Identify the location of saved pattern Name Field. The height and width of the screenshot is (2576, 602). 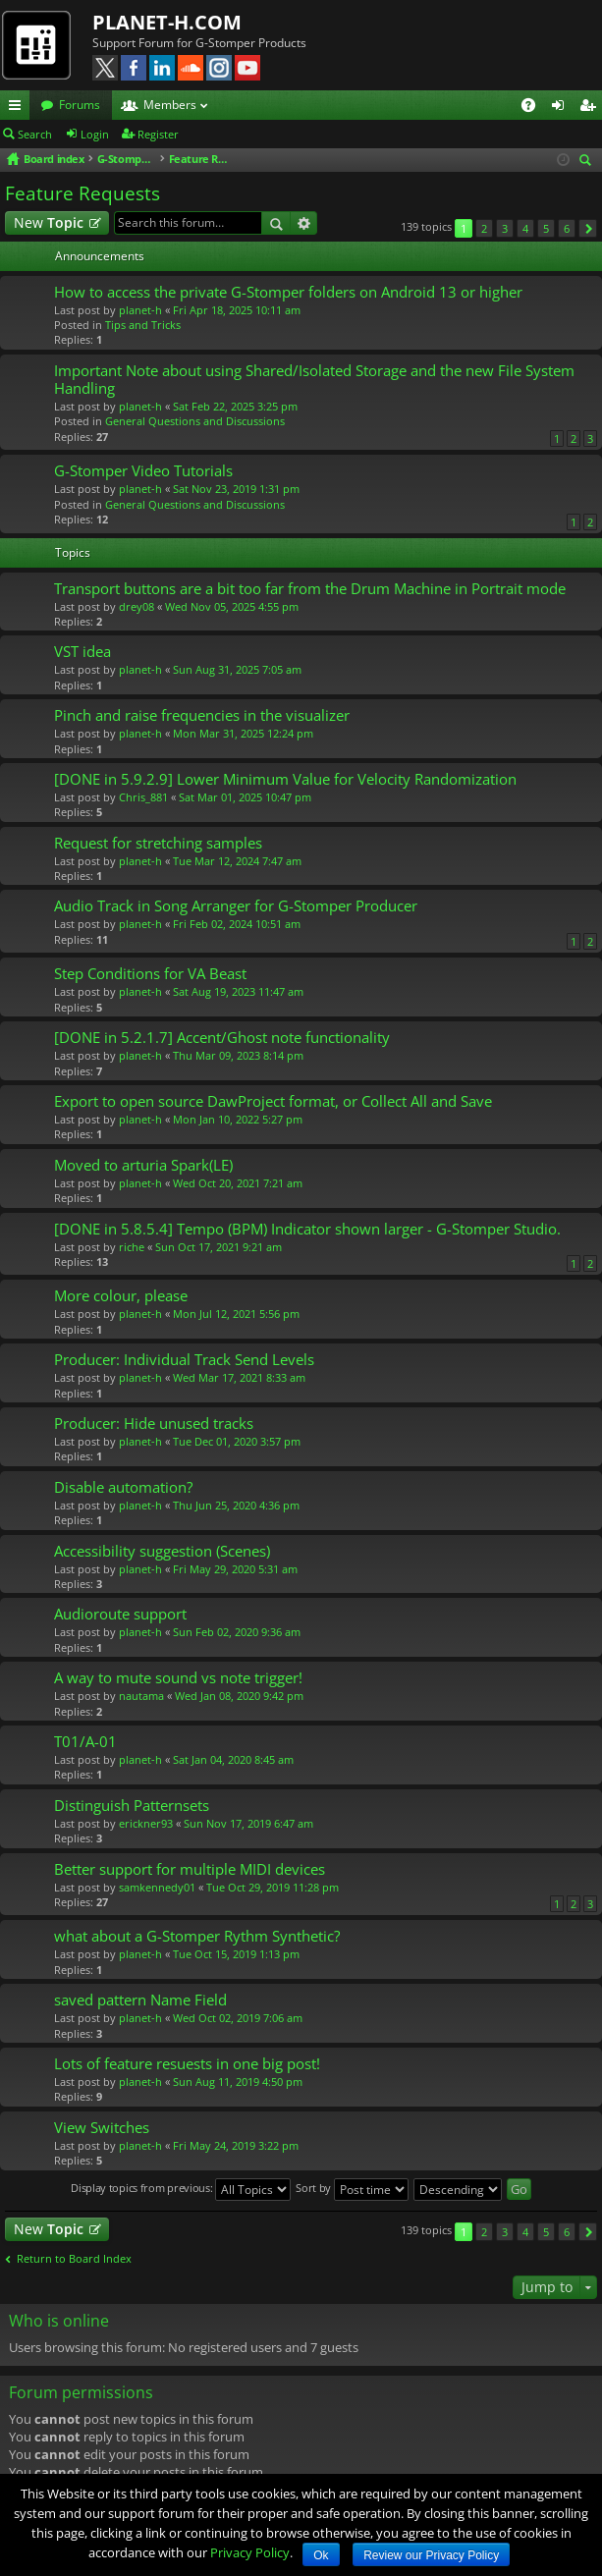
(140, 2000).